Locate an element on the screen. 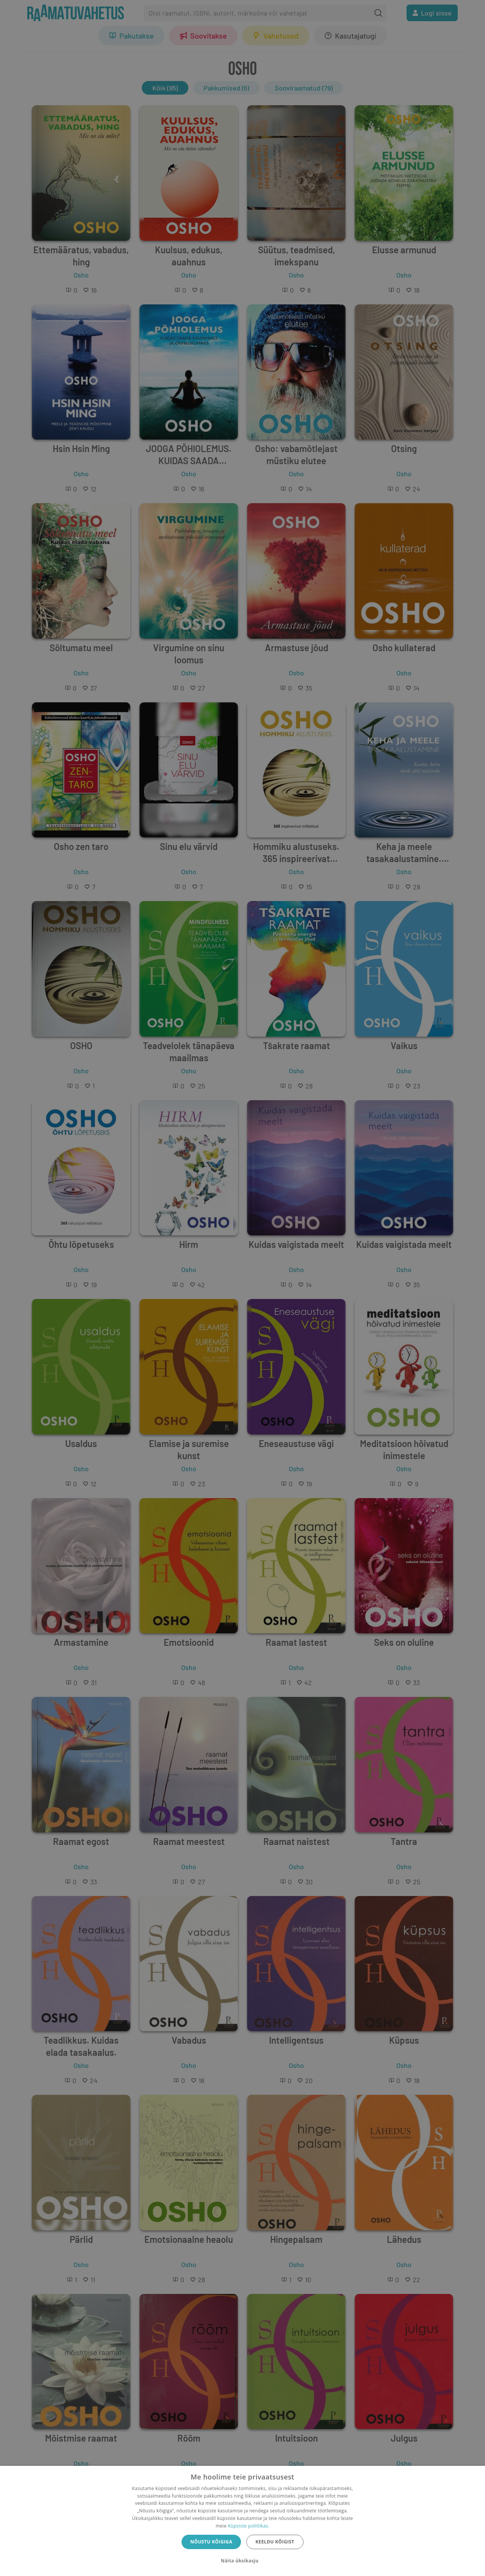 This screenshot has height=2576, width=485. Nõustu kõigiga [button] is located at coordinates (211, 2542).